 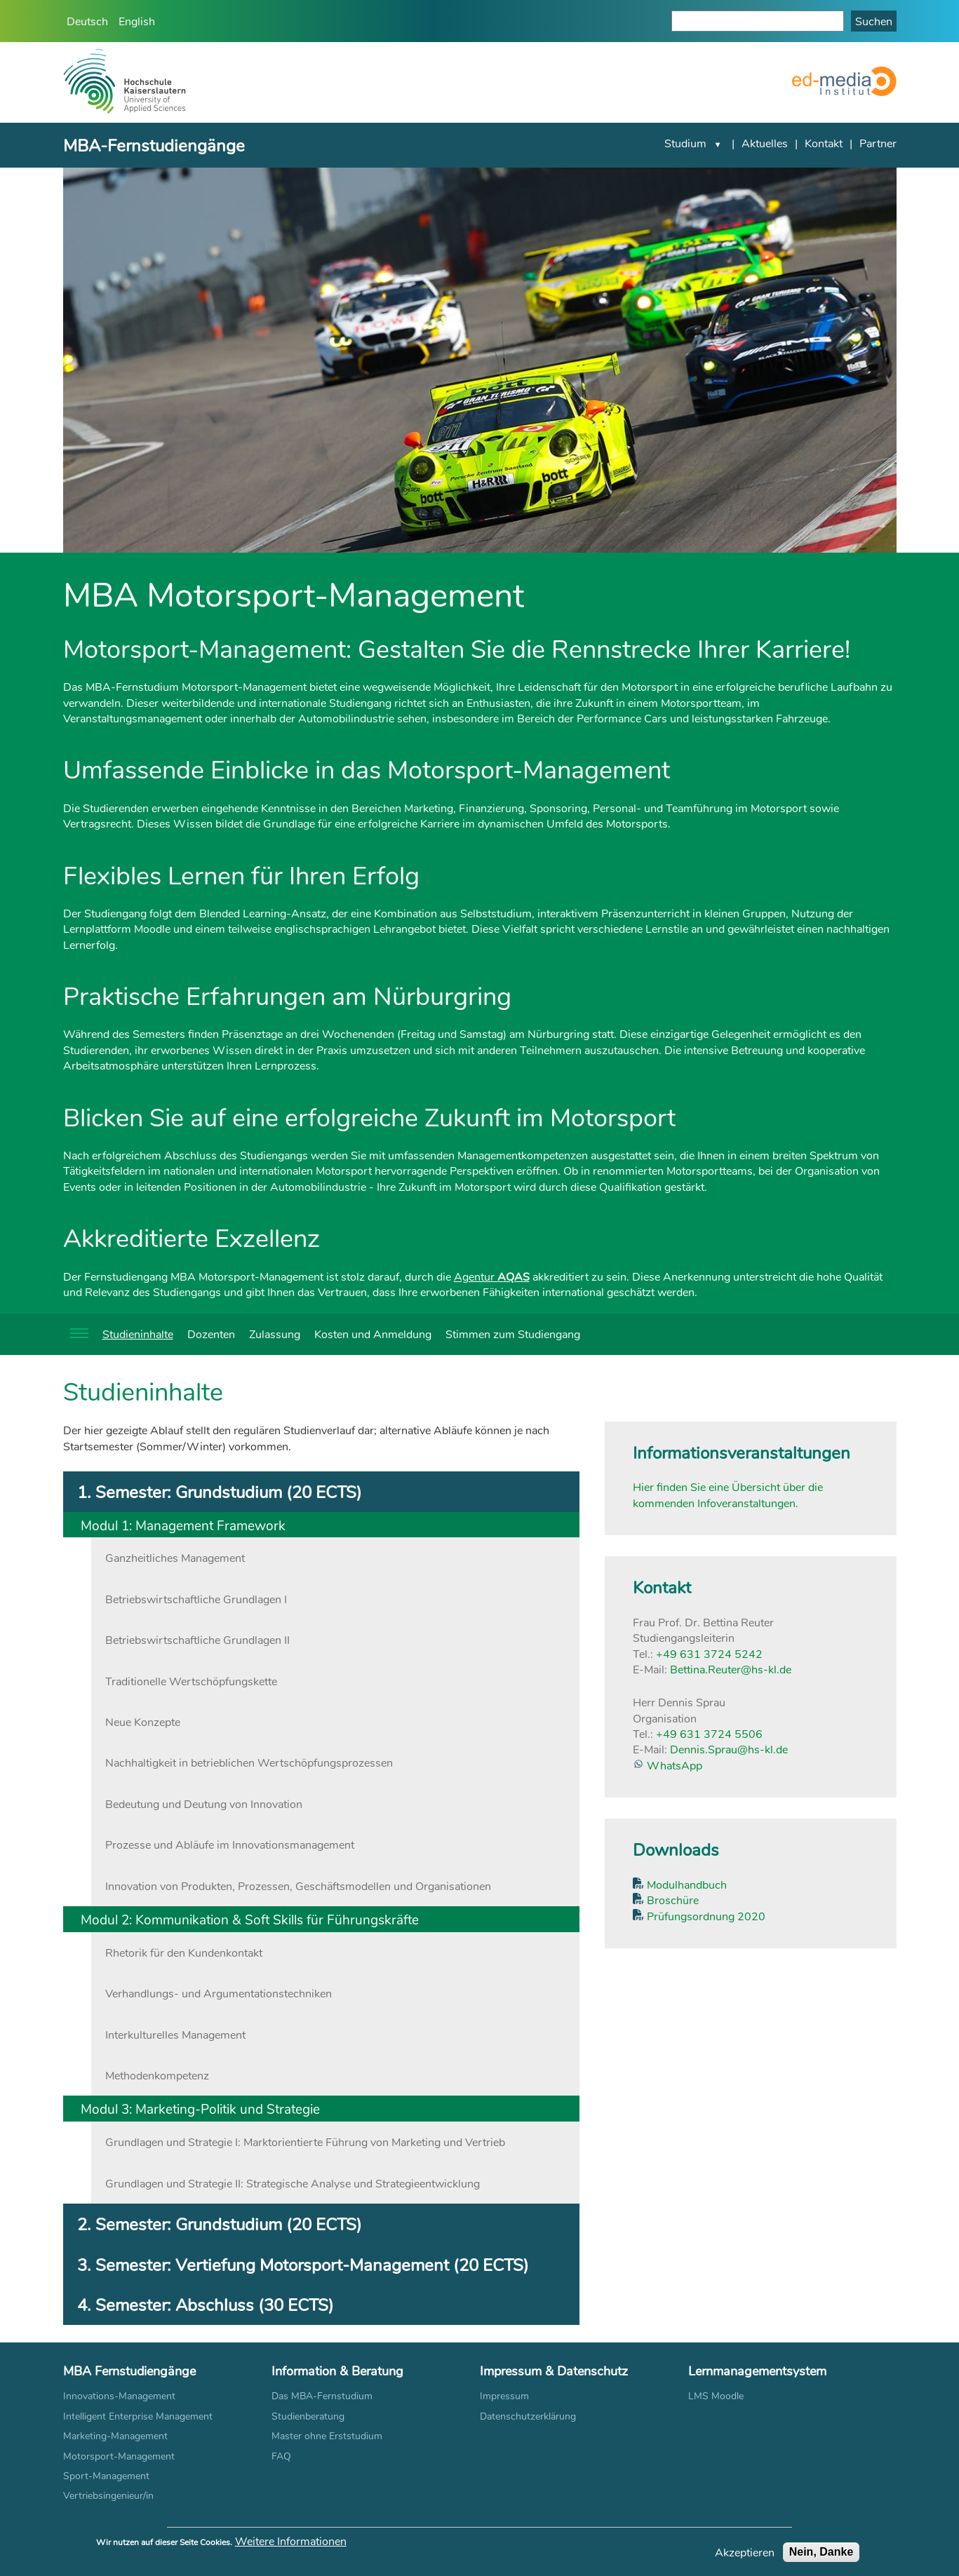 I want to click on Marketing-Management, so click(x=115, y=2435).